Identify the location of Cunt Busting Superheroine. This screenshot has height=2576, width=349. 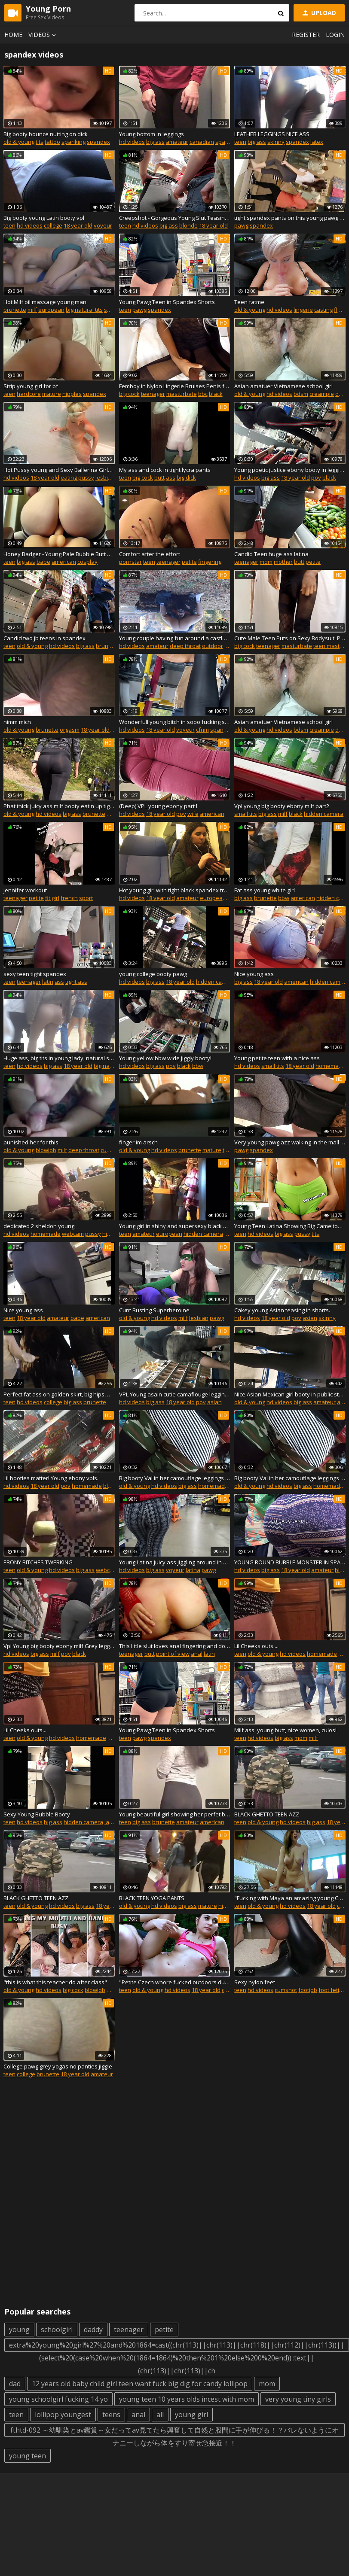
(154, 1310).